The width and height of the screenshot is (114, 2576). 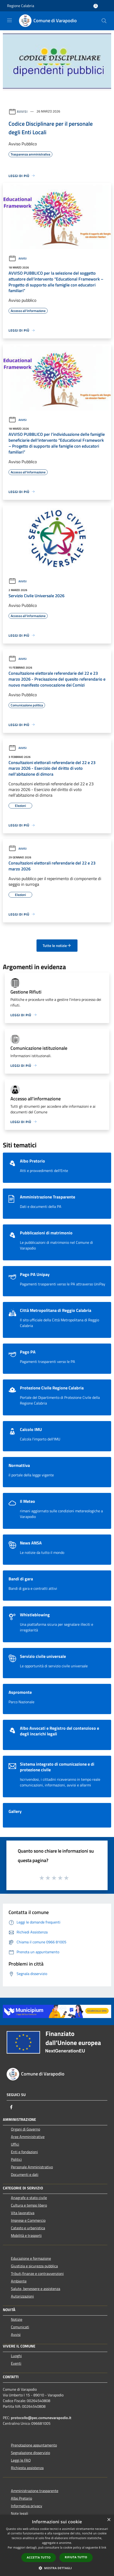 I want to click on Rifiuta tutto [button], so click(x=76, y=2557).